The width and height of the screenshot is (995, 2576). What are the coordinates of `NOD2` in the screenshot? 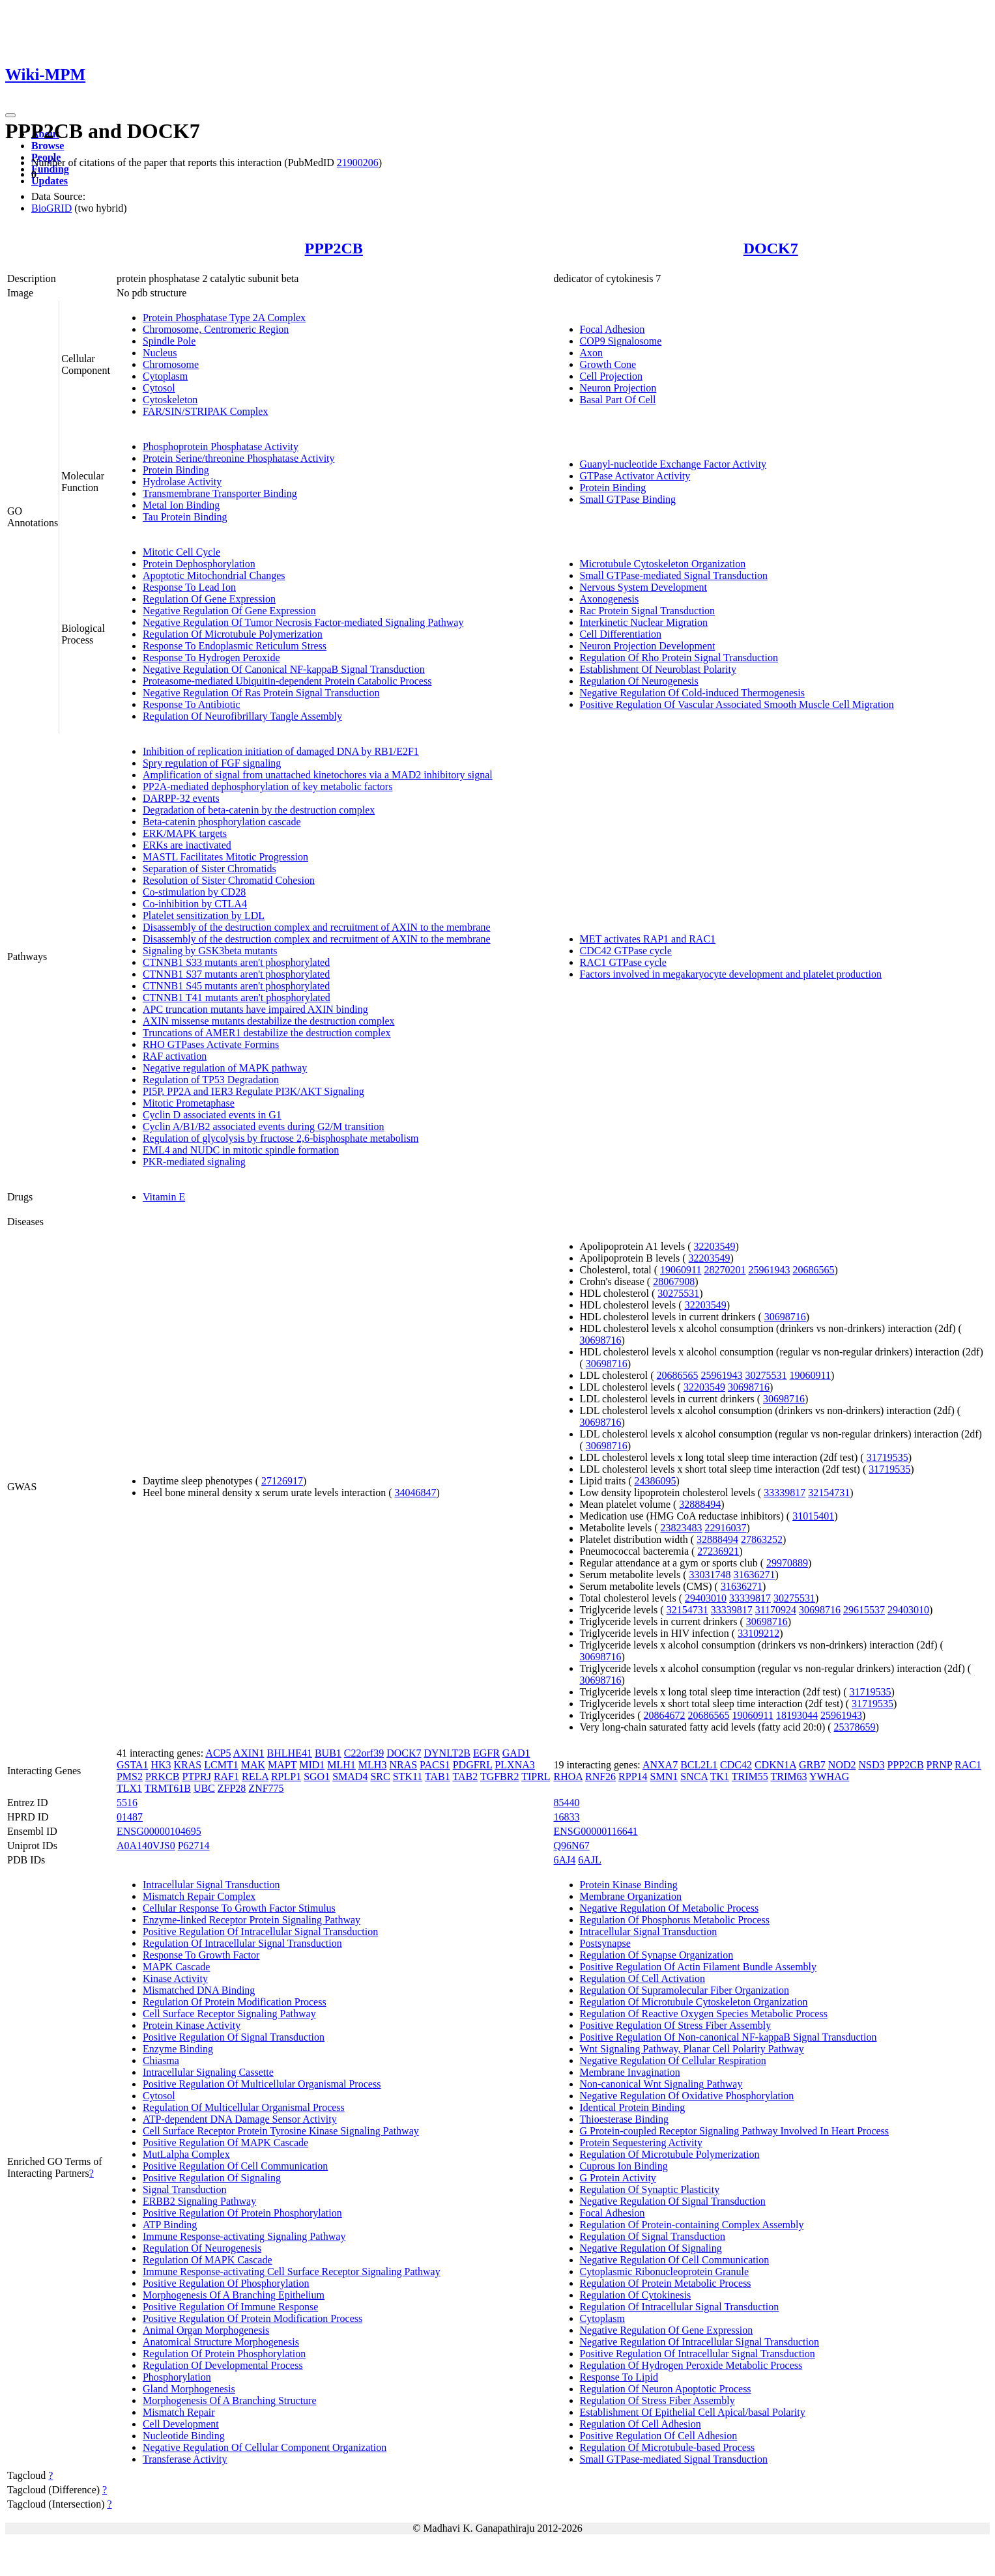 It's located at (842, 1764).